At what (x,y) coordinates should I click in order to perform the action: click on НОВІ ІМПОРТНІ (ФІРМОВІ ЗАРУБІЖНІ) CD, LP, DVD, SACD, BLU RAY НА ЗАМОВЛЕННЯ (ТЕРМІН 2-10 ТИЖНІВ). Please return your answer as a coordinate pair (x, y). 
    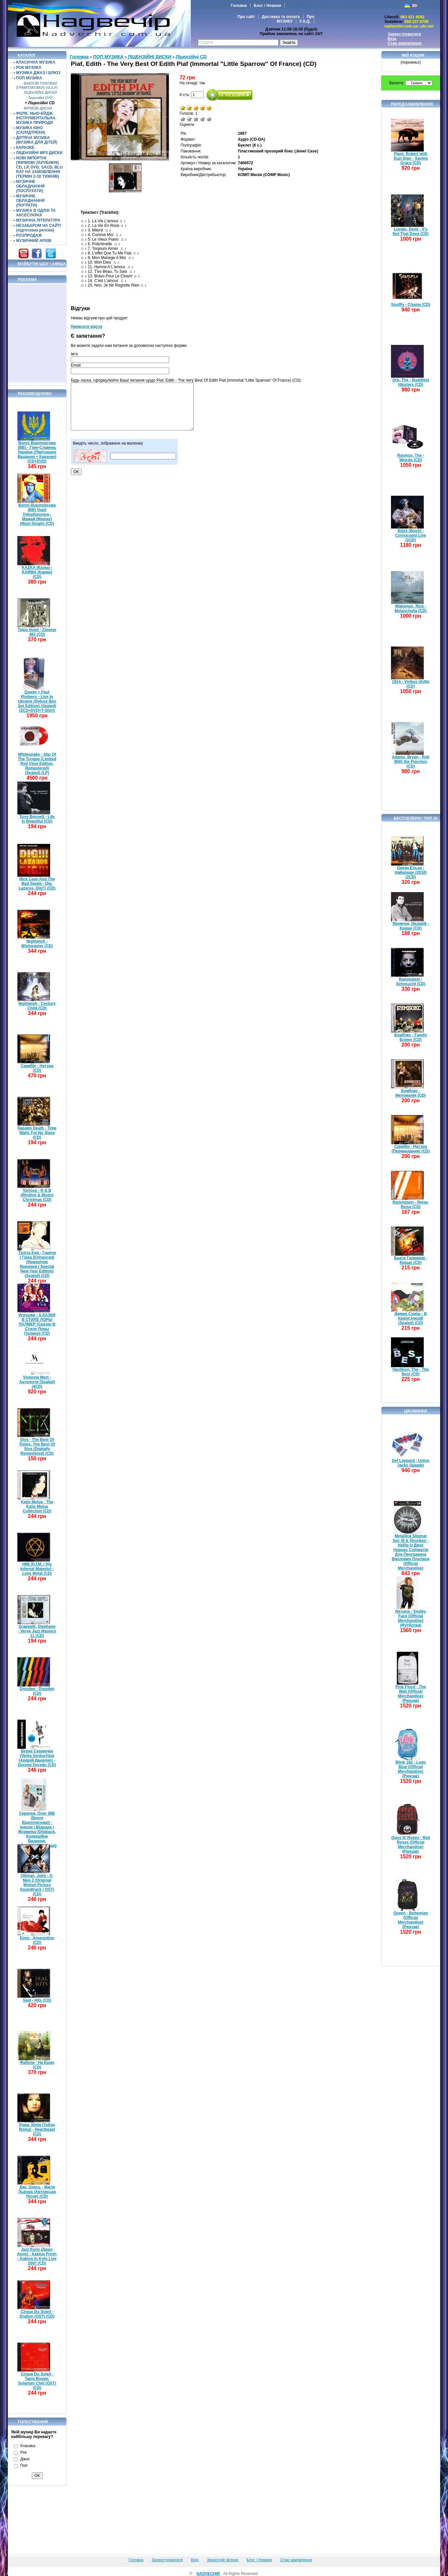
    Looking at the image, I should click on (39, 167).